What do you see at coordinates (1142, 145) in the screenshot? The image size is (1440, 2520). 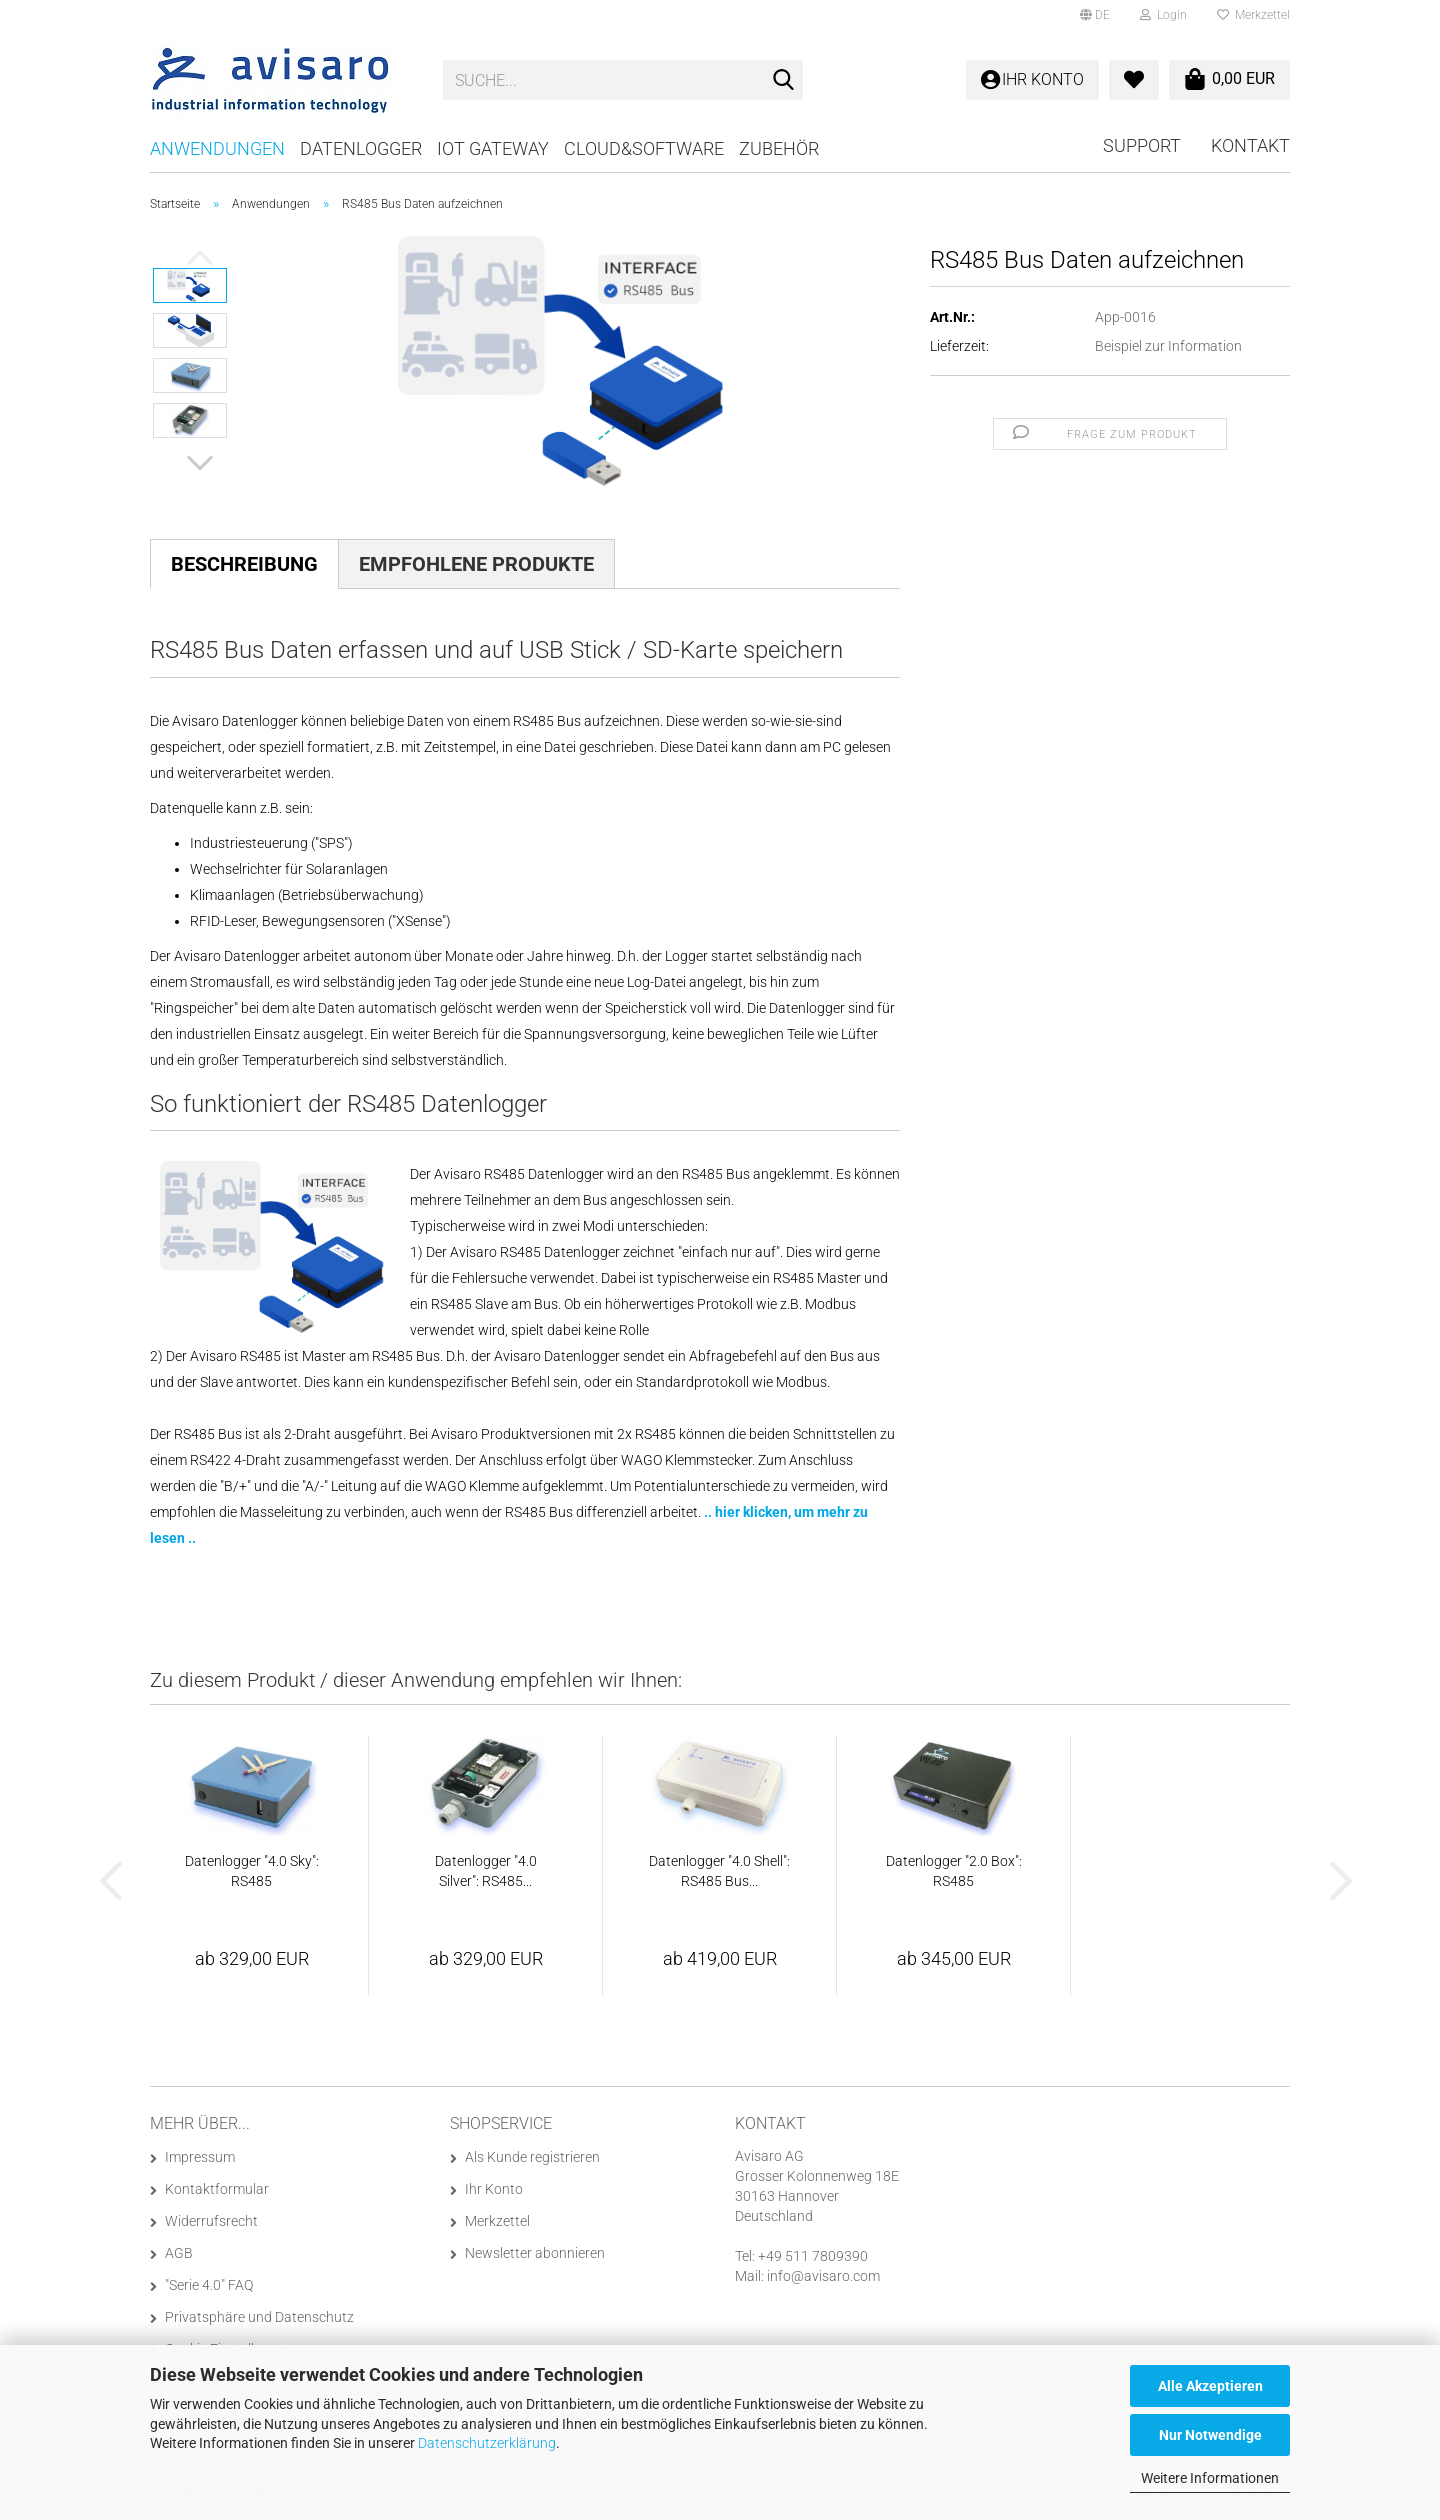 I see `Support` at bounding box center [1142, 145].